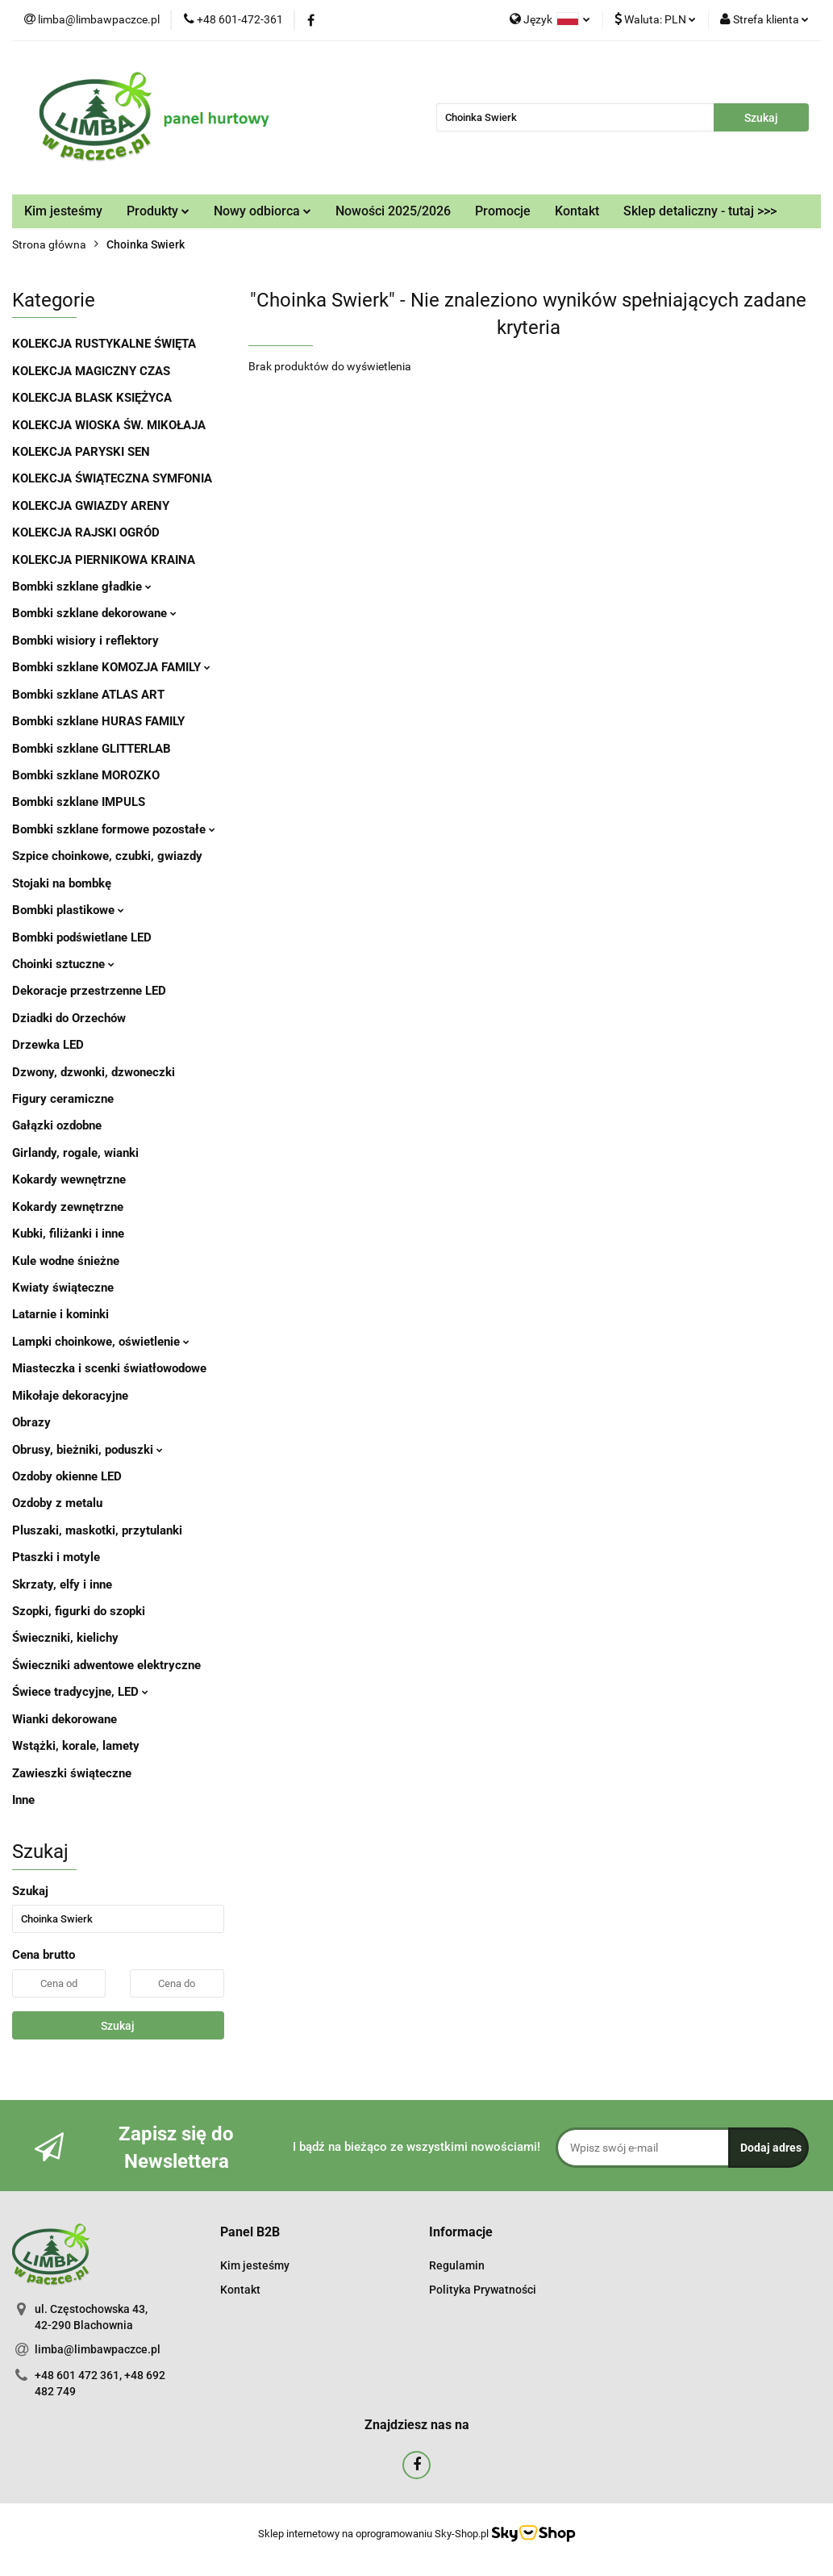 The image size is (833, 2576). I want to click on Kubki, filiżanki i inne, so click(68, 1233).